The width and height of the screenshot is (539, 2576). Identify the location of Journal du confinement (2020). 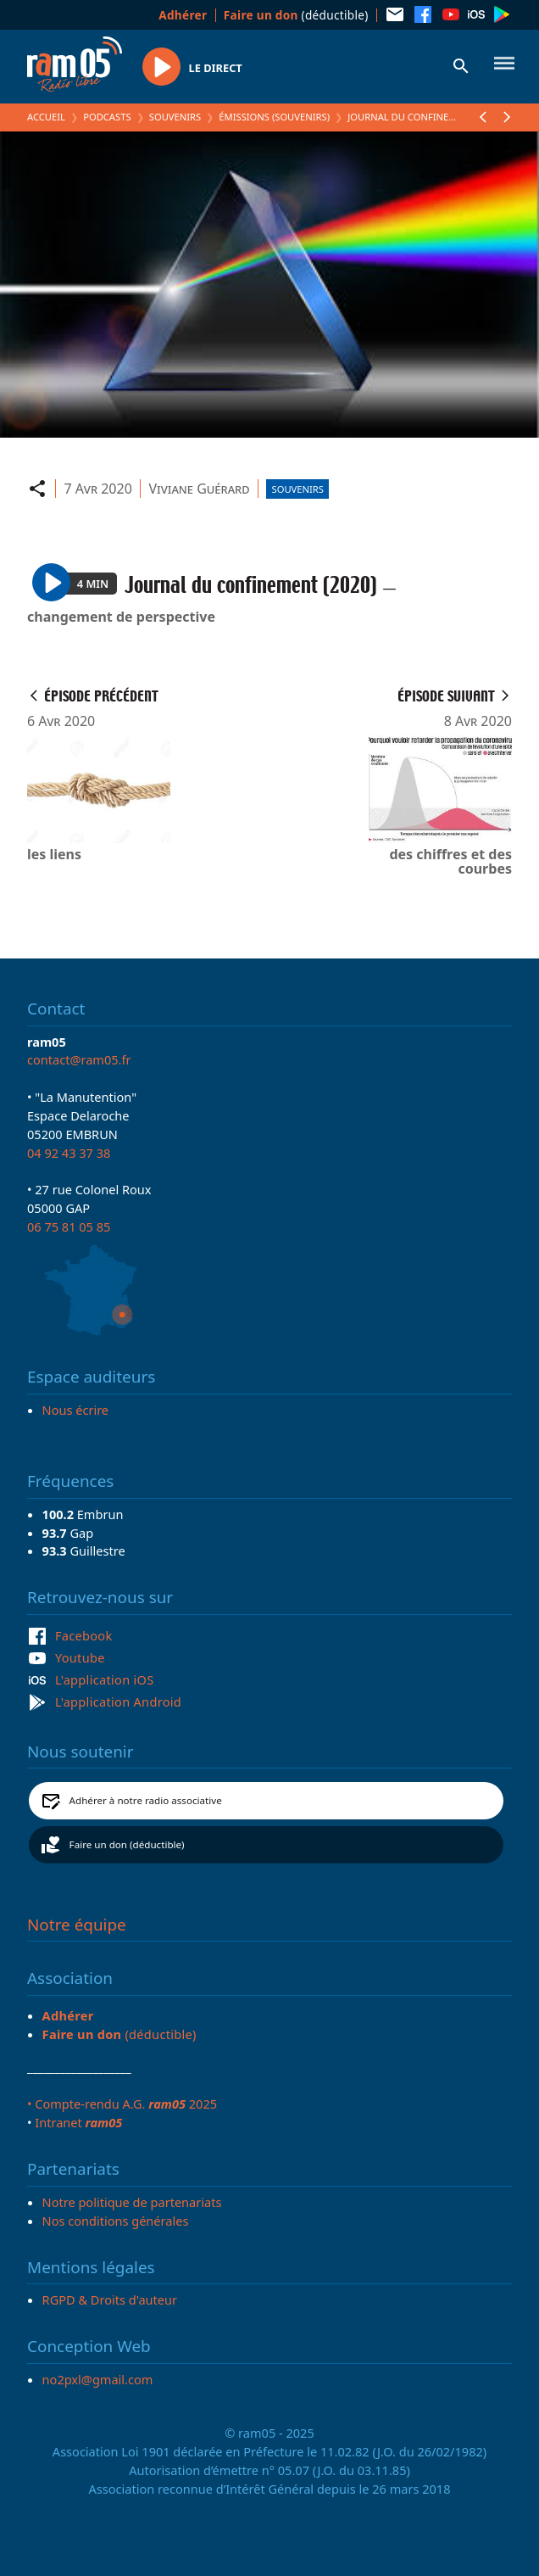
(425, 116).